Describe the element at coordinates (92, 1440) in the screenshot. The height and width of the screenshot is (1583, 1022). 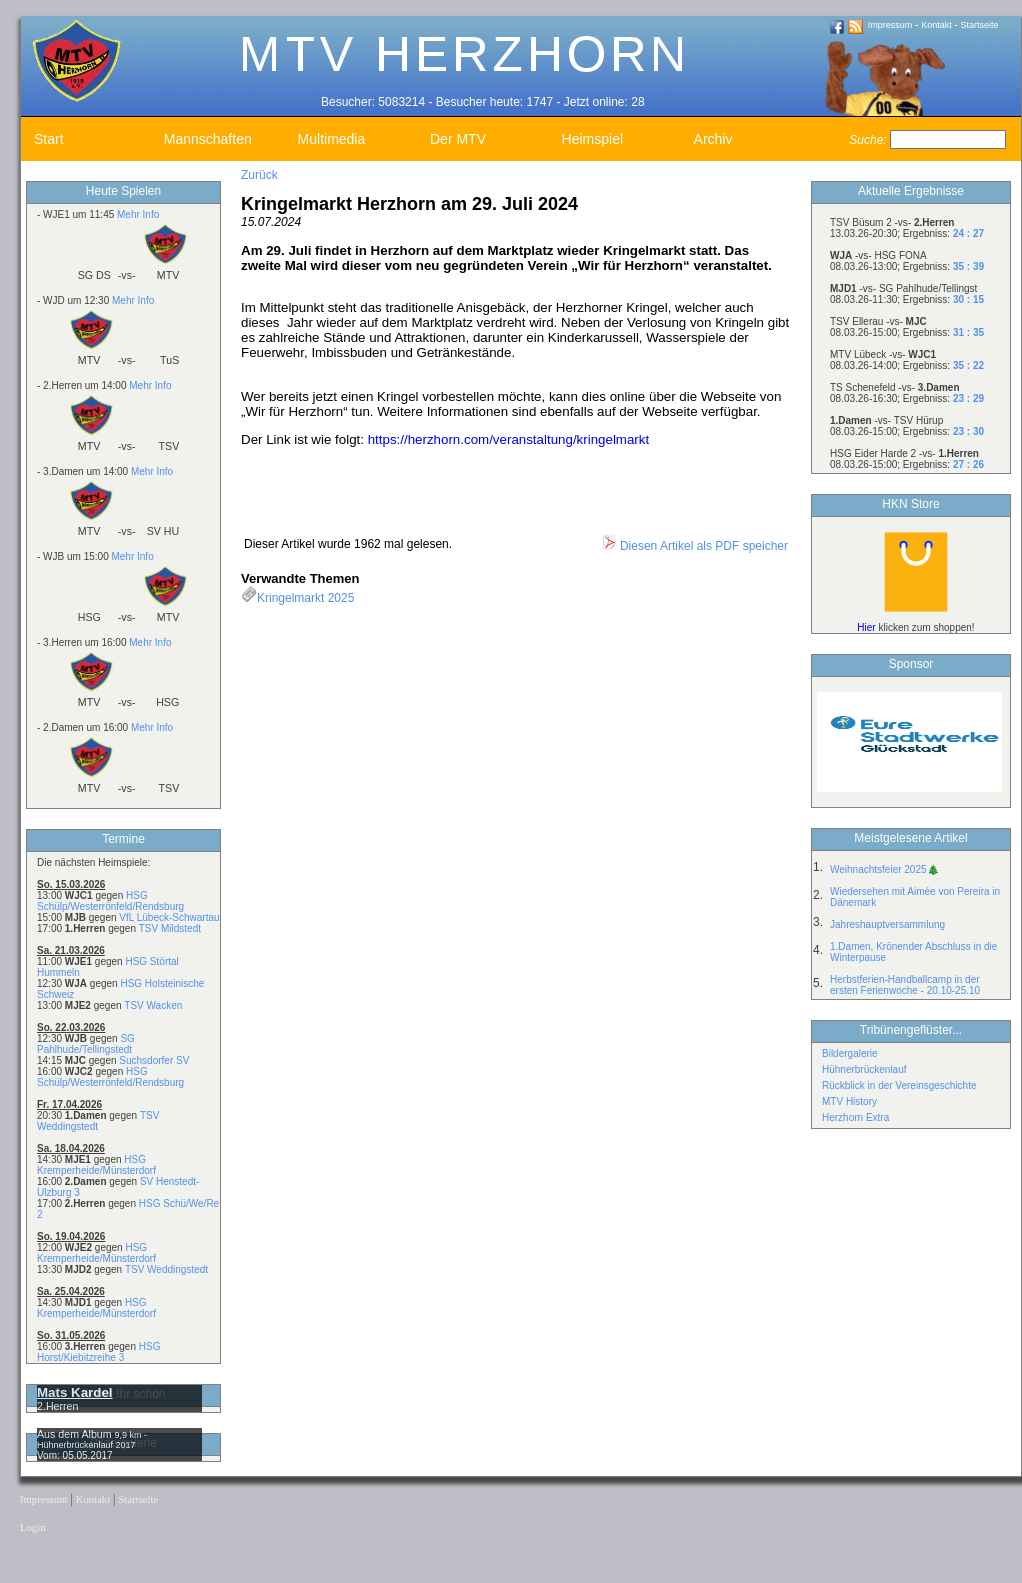
I see `9,9 km - Hühnerbrückenlauf 2017` at that location.